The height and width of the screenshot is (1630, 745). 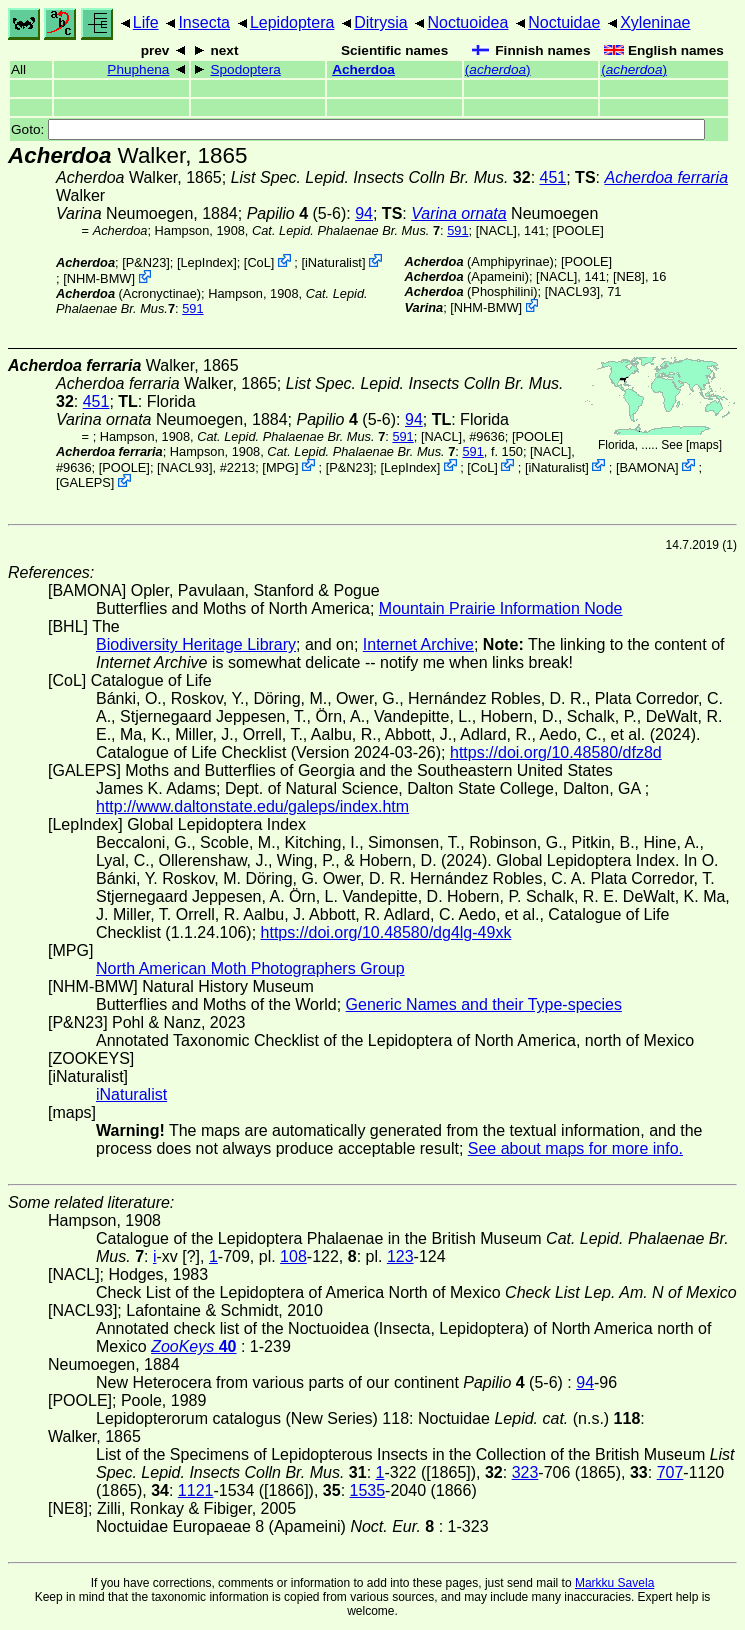 What do you see at coordinates (297, 213) in the screenshot?
I see `(5-6)` at bounding box center [297, 213].